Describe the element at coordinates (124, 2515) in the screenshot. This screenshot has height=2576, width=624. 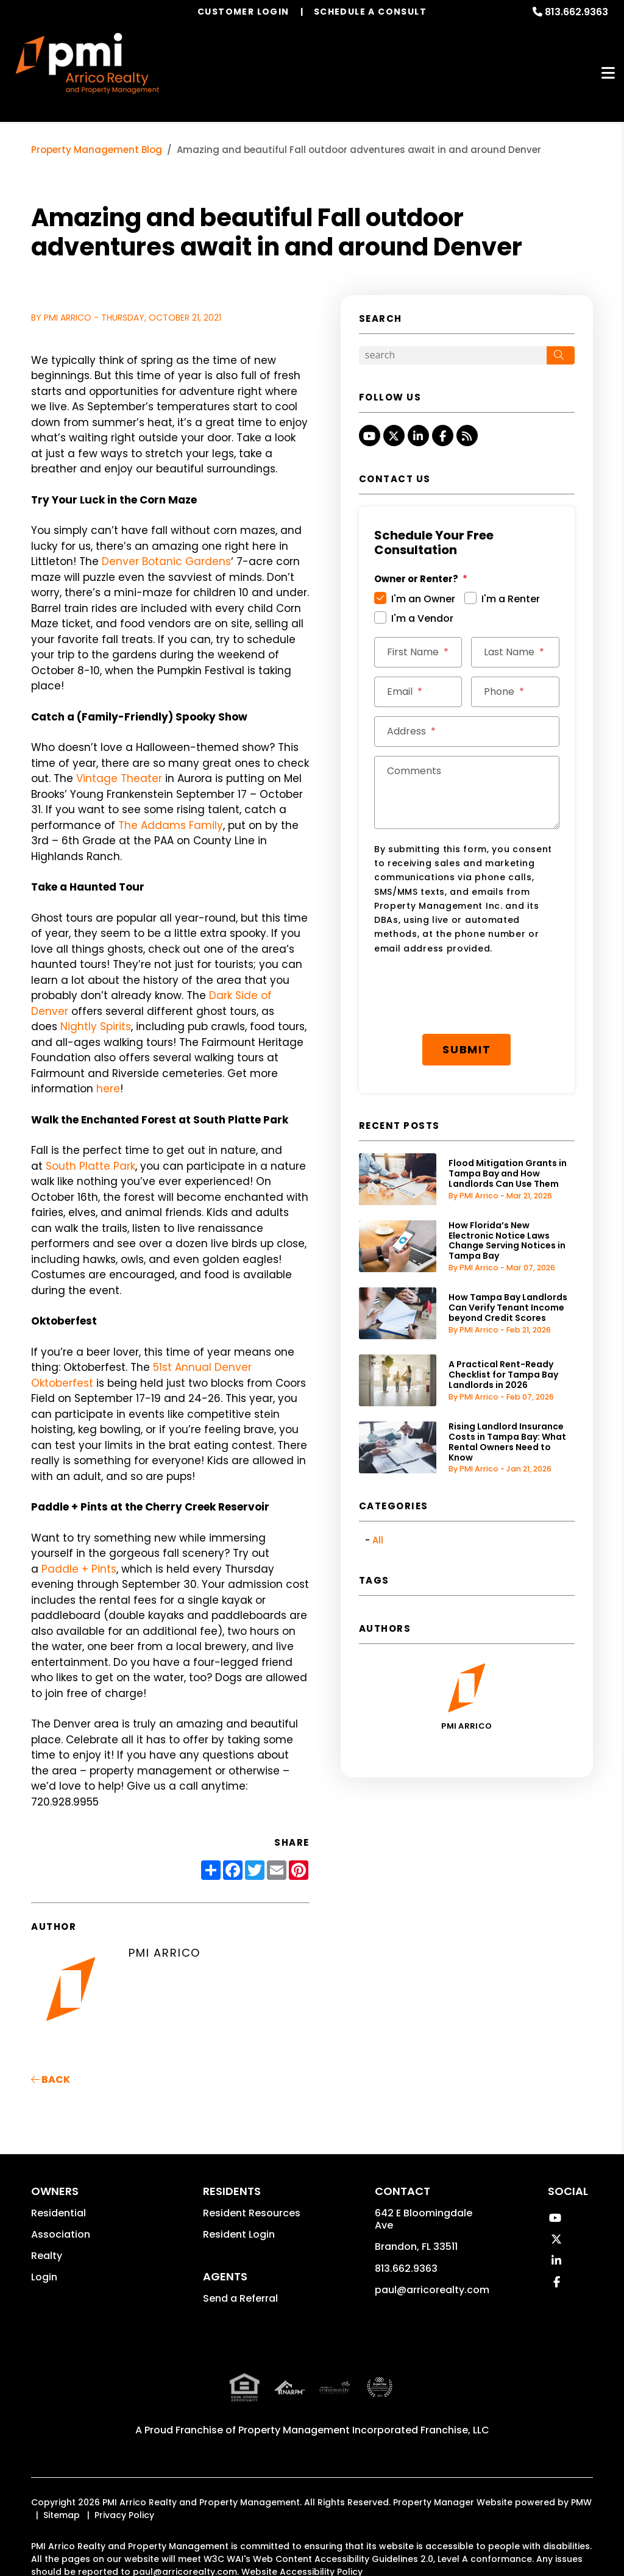
I see `Privacy Policy` at that location.